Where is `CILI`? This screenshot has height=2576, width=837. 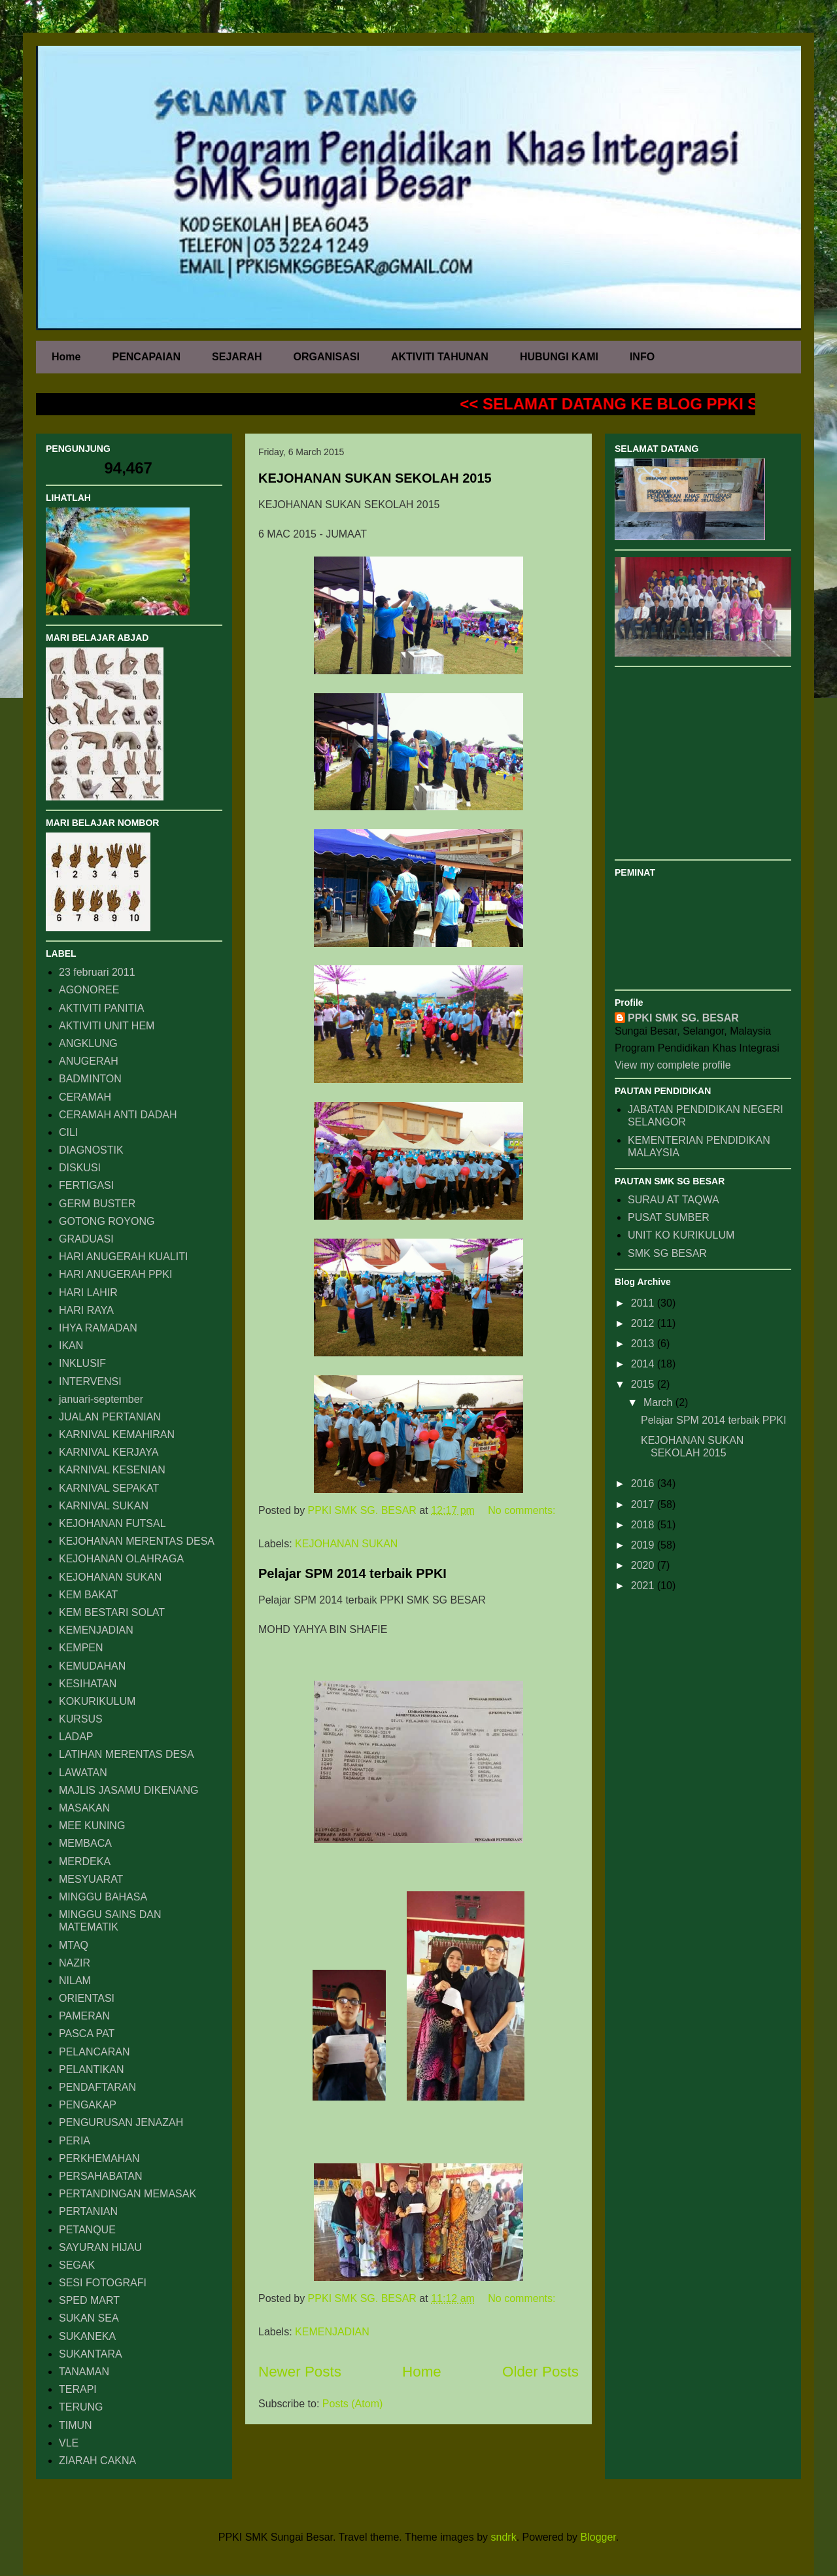 CILI is located at coordinates (68, 1132).